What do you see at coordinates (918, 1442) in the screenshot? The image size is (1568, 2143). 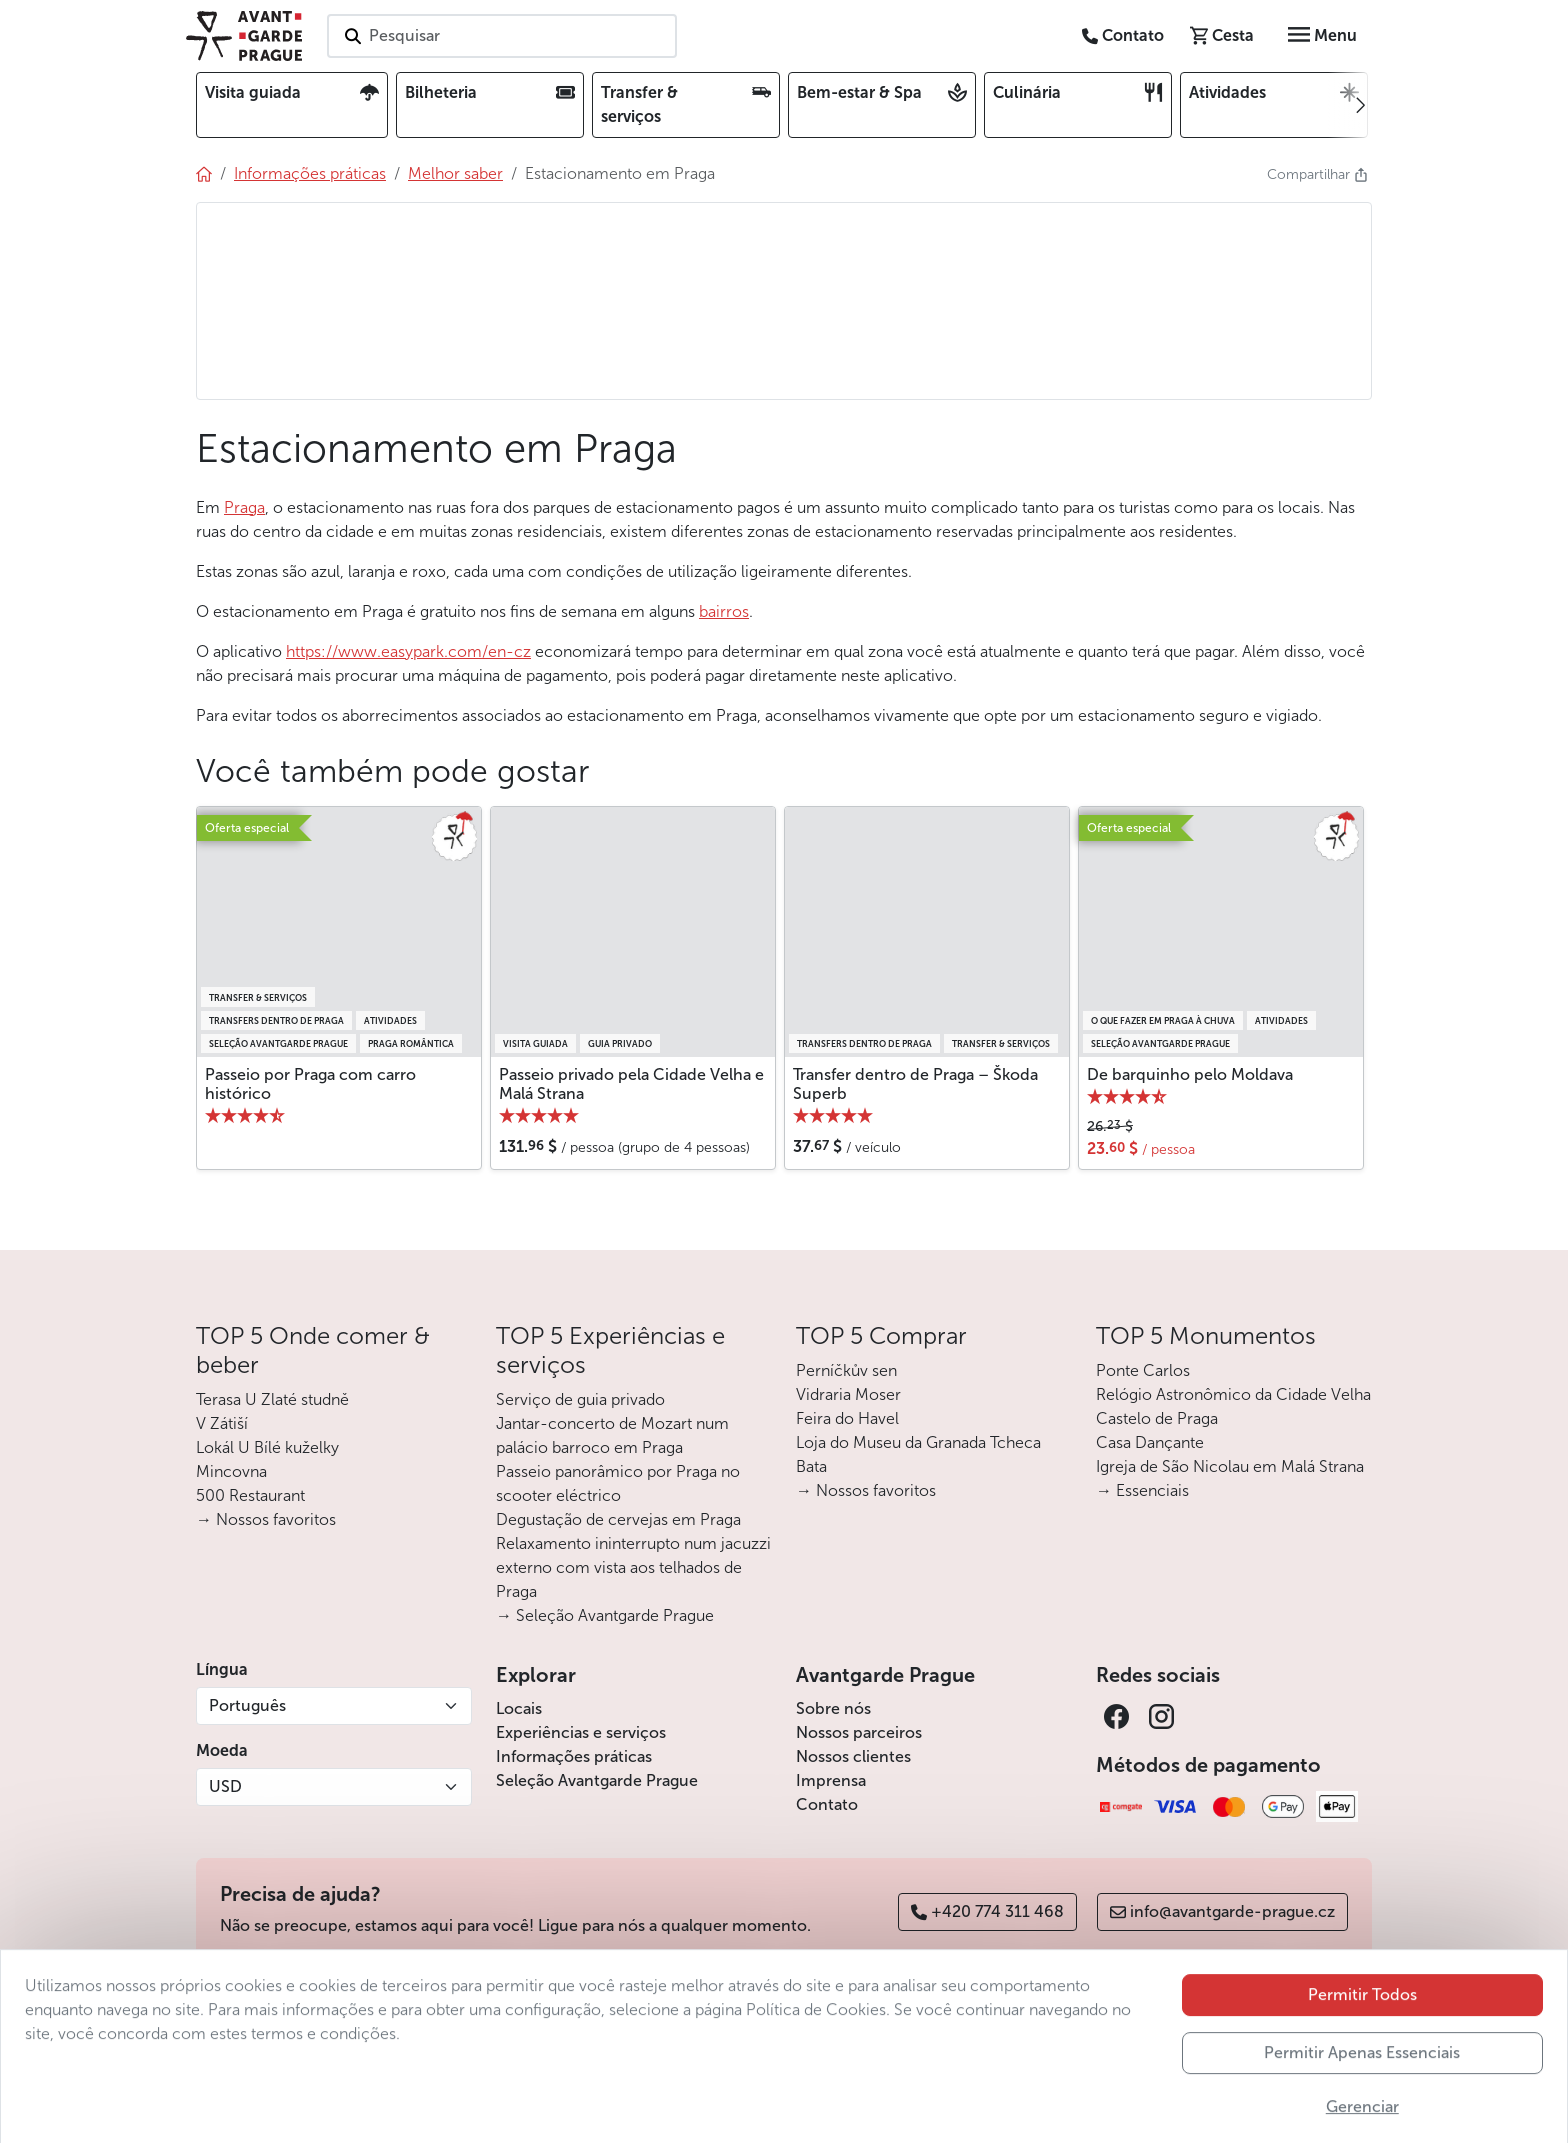 I see `Loja do Museu da Granada Tcheca` at bounding box center [918, 1442].